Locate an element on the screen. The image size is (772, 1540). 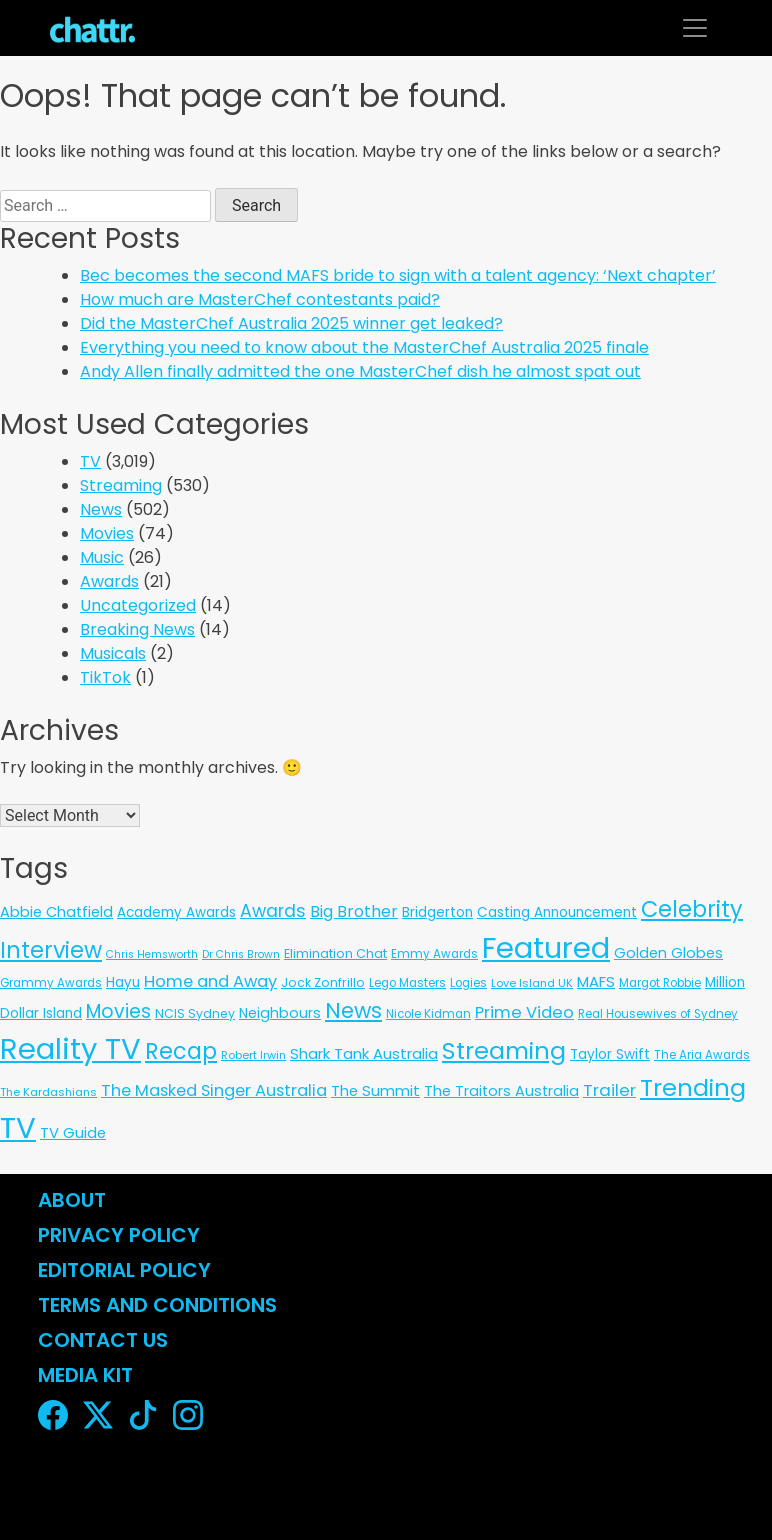
Abbie Chatfield [Abbie Chatfield (18 items)] is located at coordinates (56, 912).